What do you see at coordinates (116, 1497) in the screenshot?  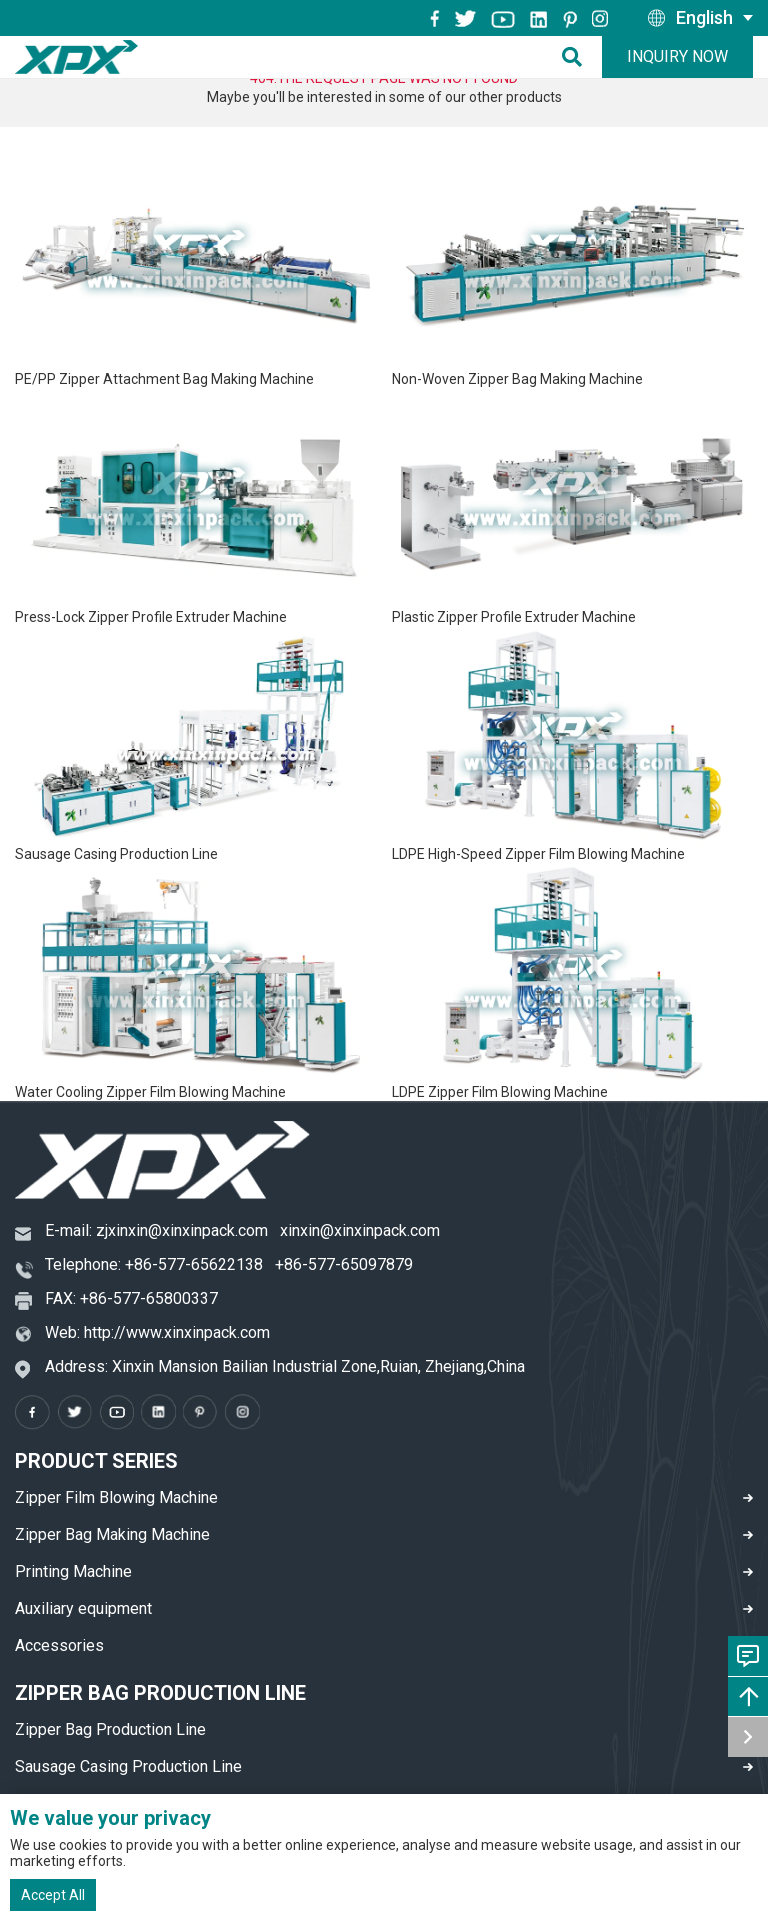 I see `Zipper Film Blowing Machine` at bounding box center [116, 1497].